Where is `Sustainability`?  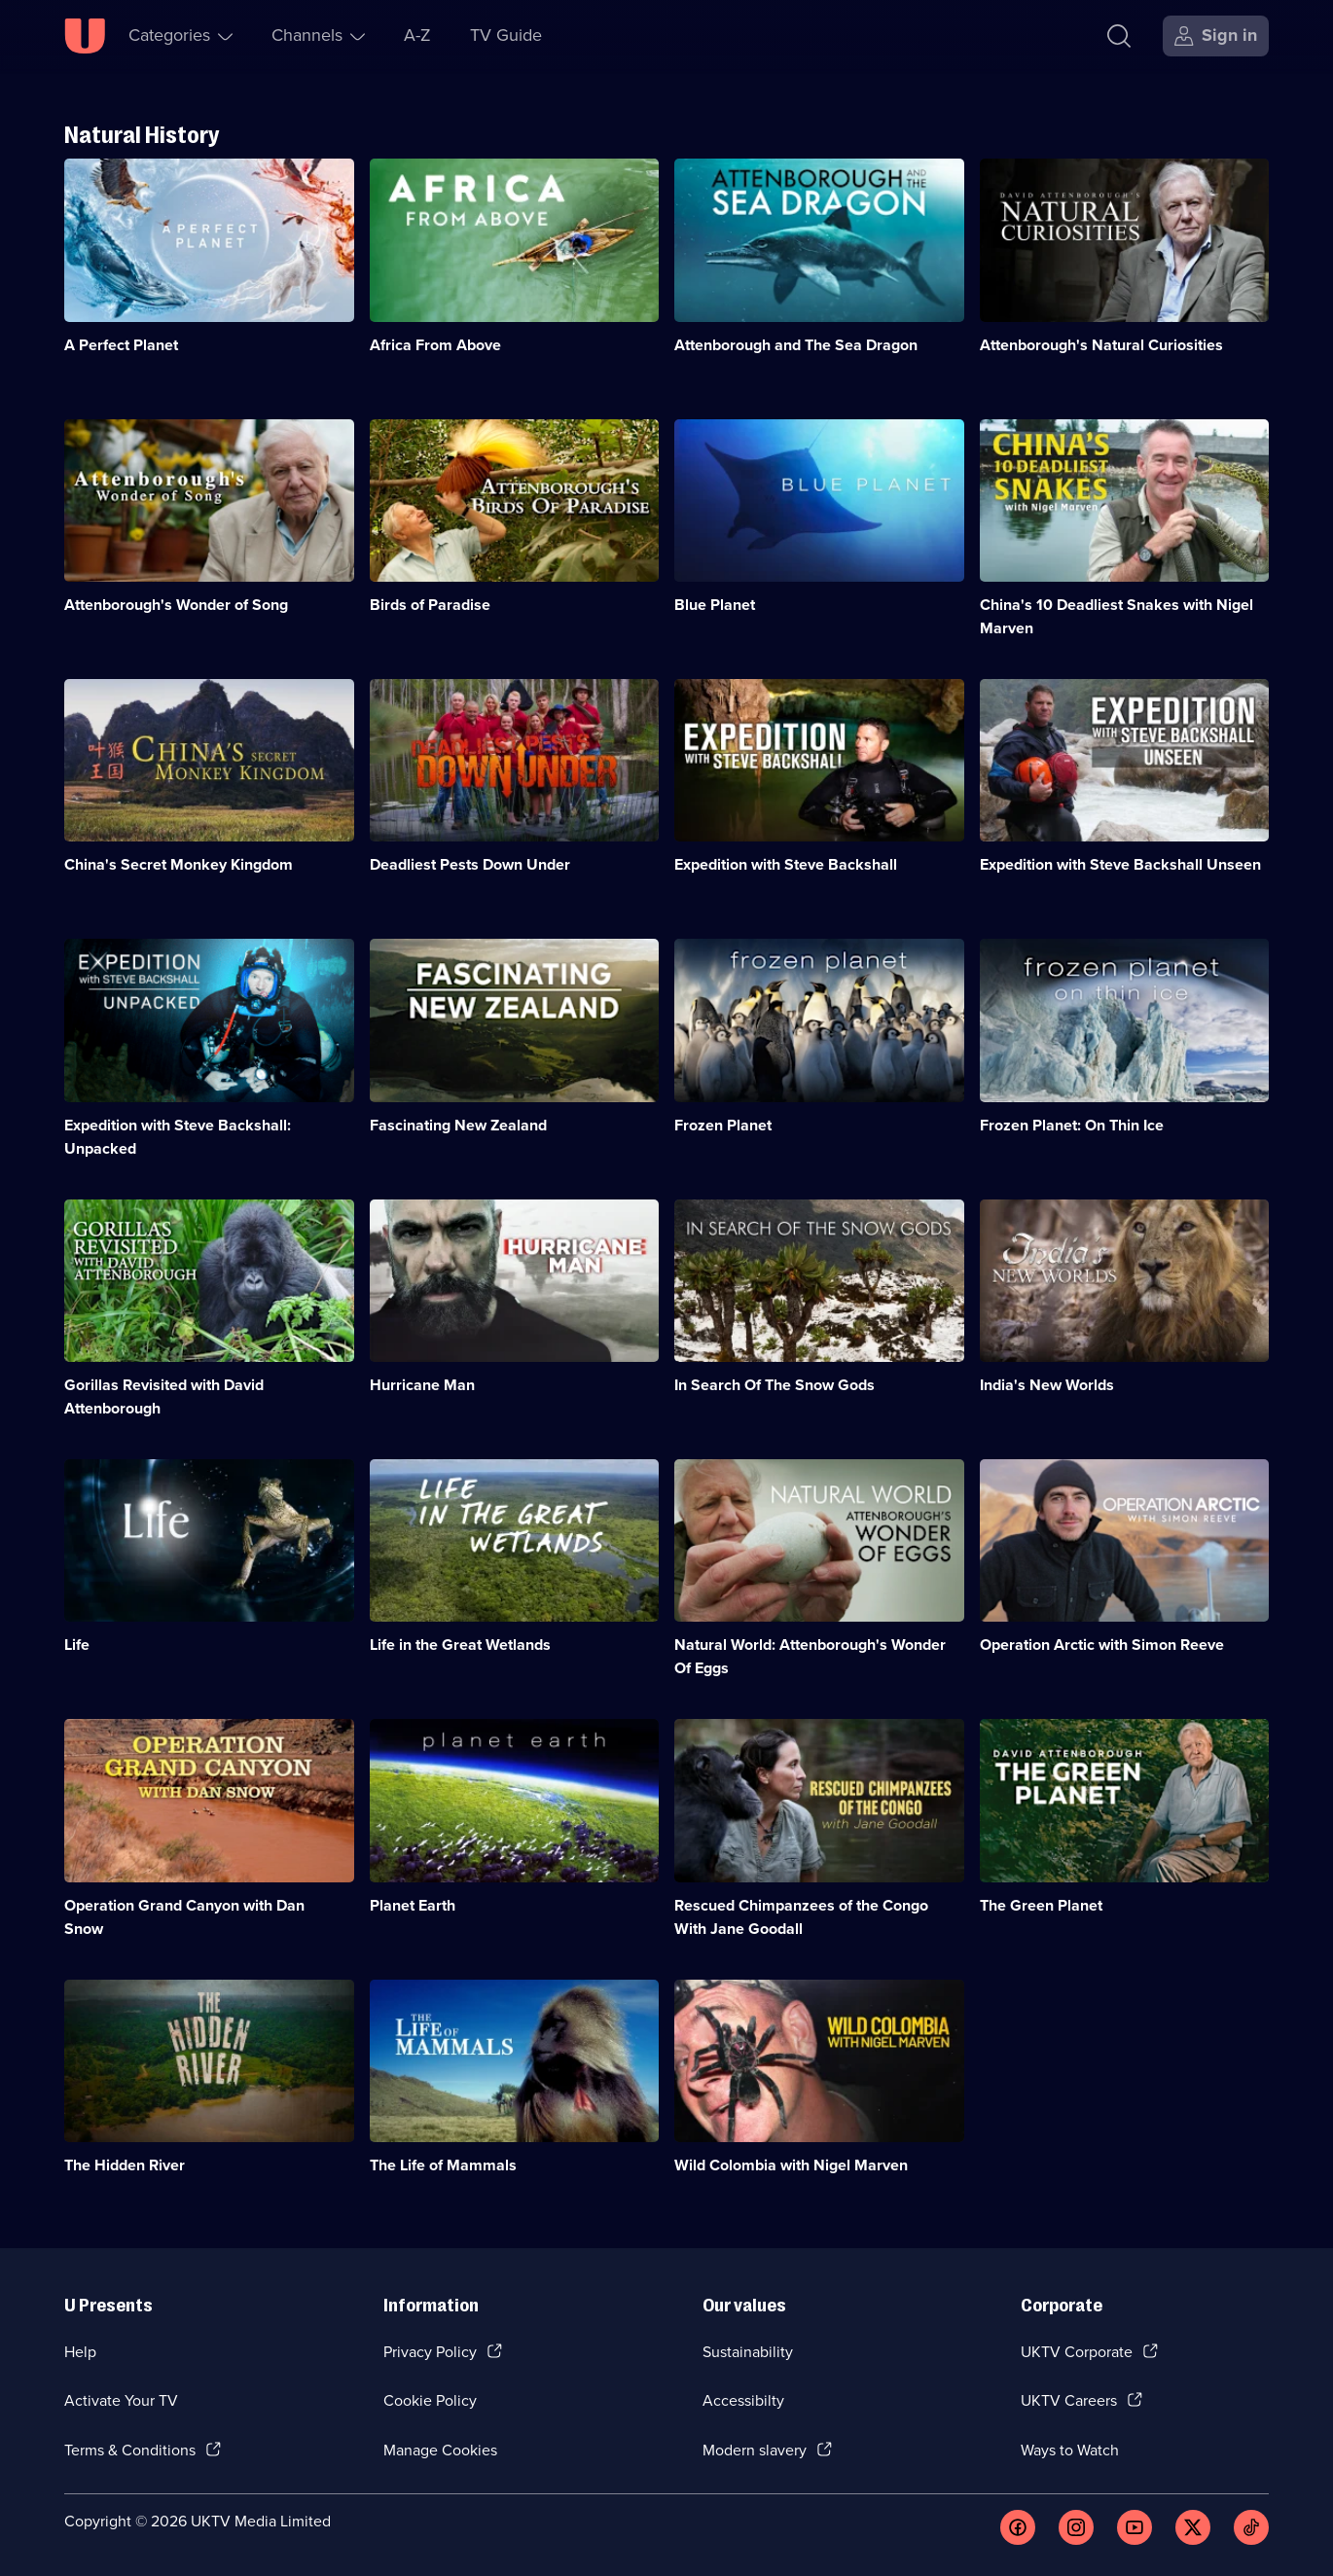
Sustainability is located at coordinates (748, 2352).